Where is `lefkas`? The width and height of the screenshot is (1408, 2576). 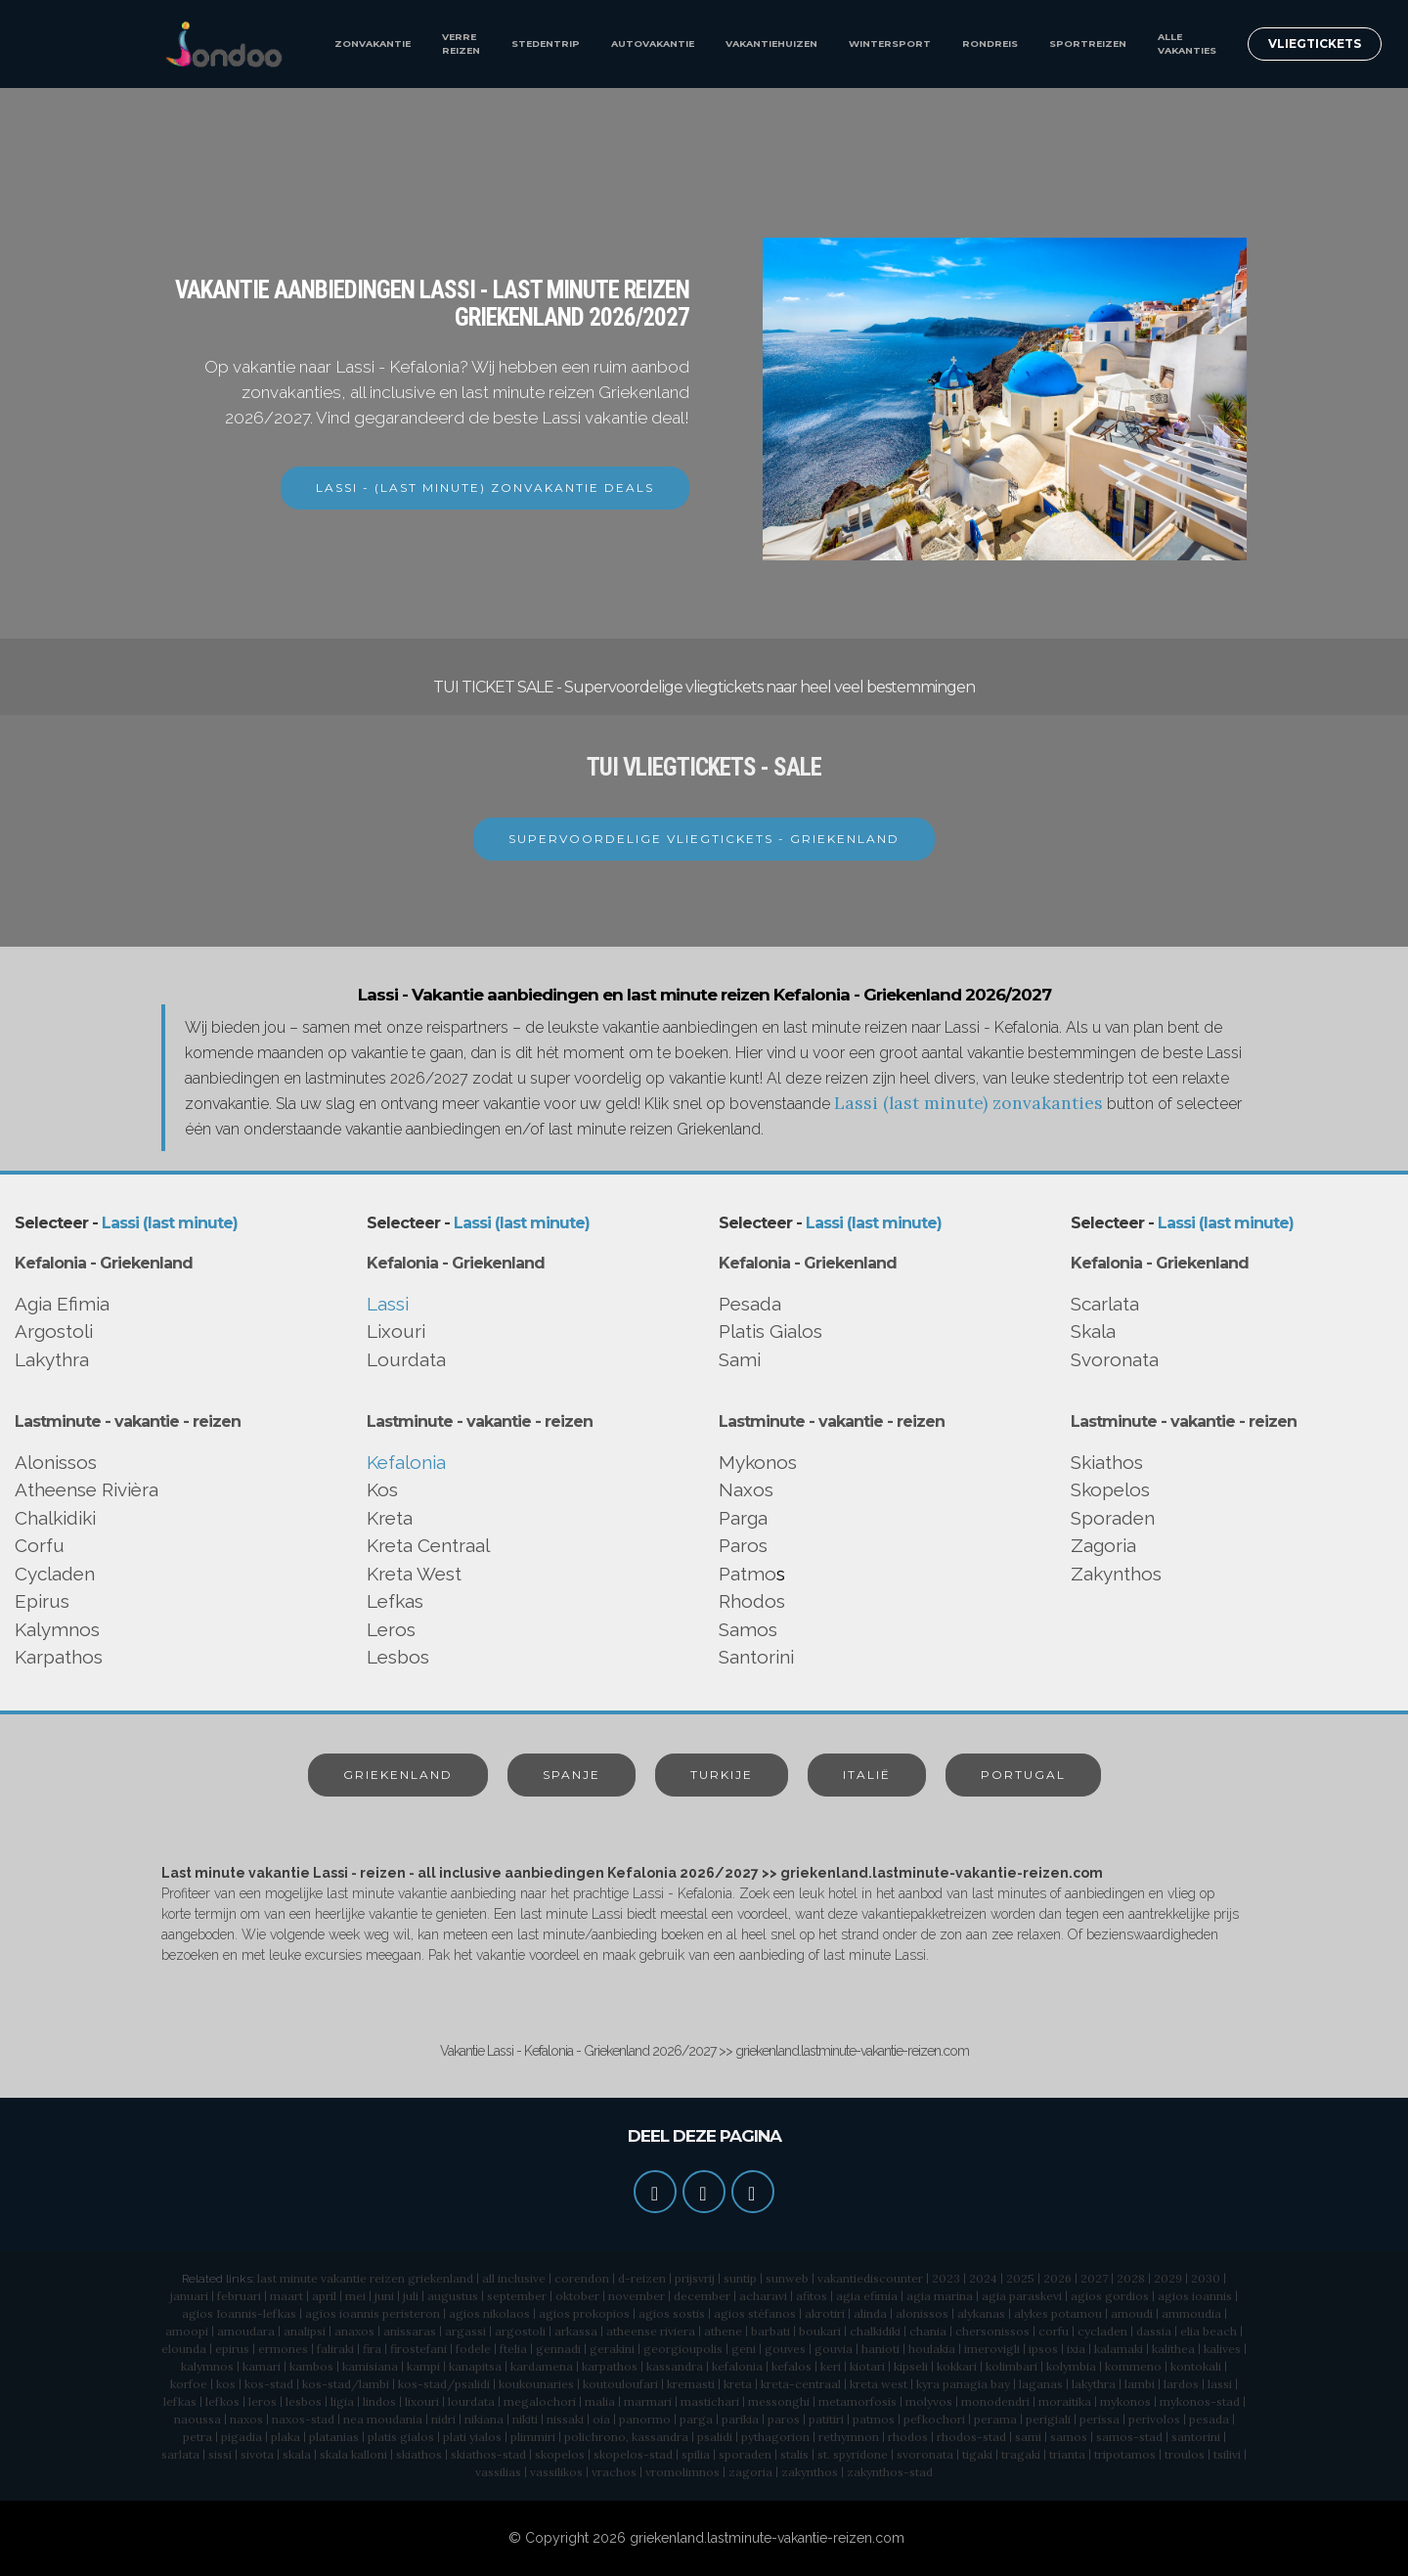
lefkas is located at coordinates (180, 2401).